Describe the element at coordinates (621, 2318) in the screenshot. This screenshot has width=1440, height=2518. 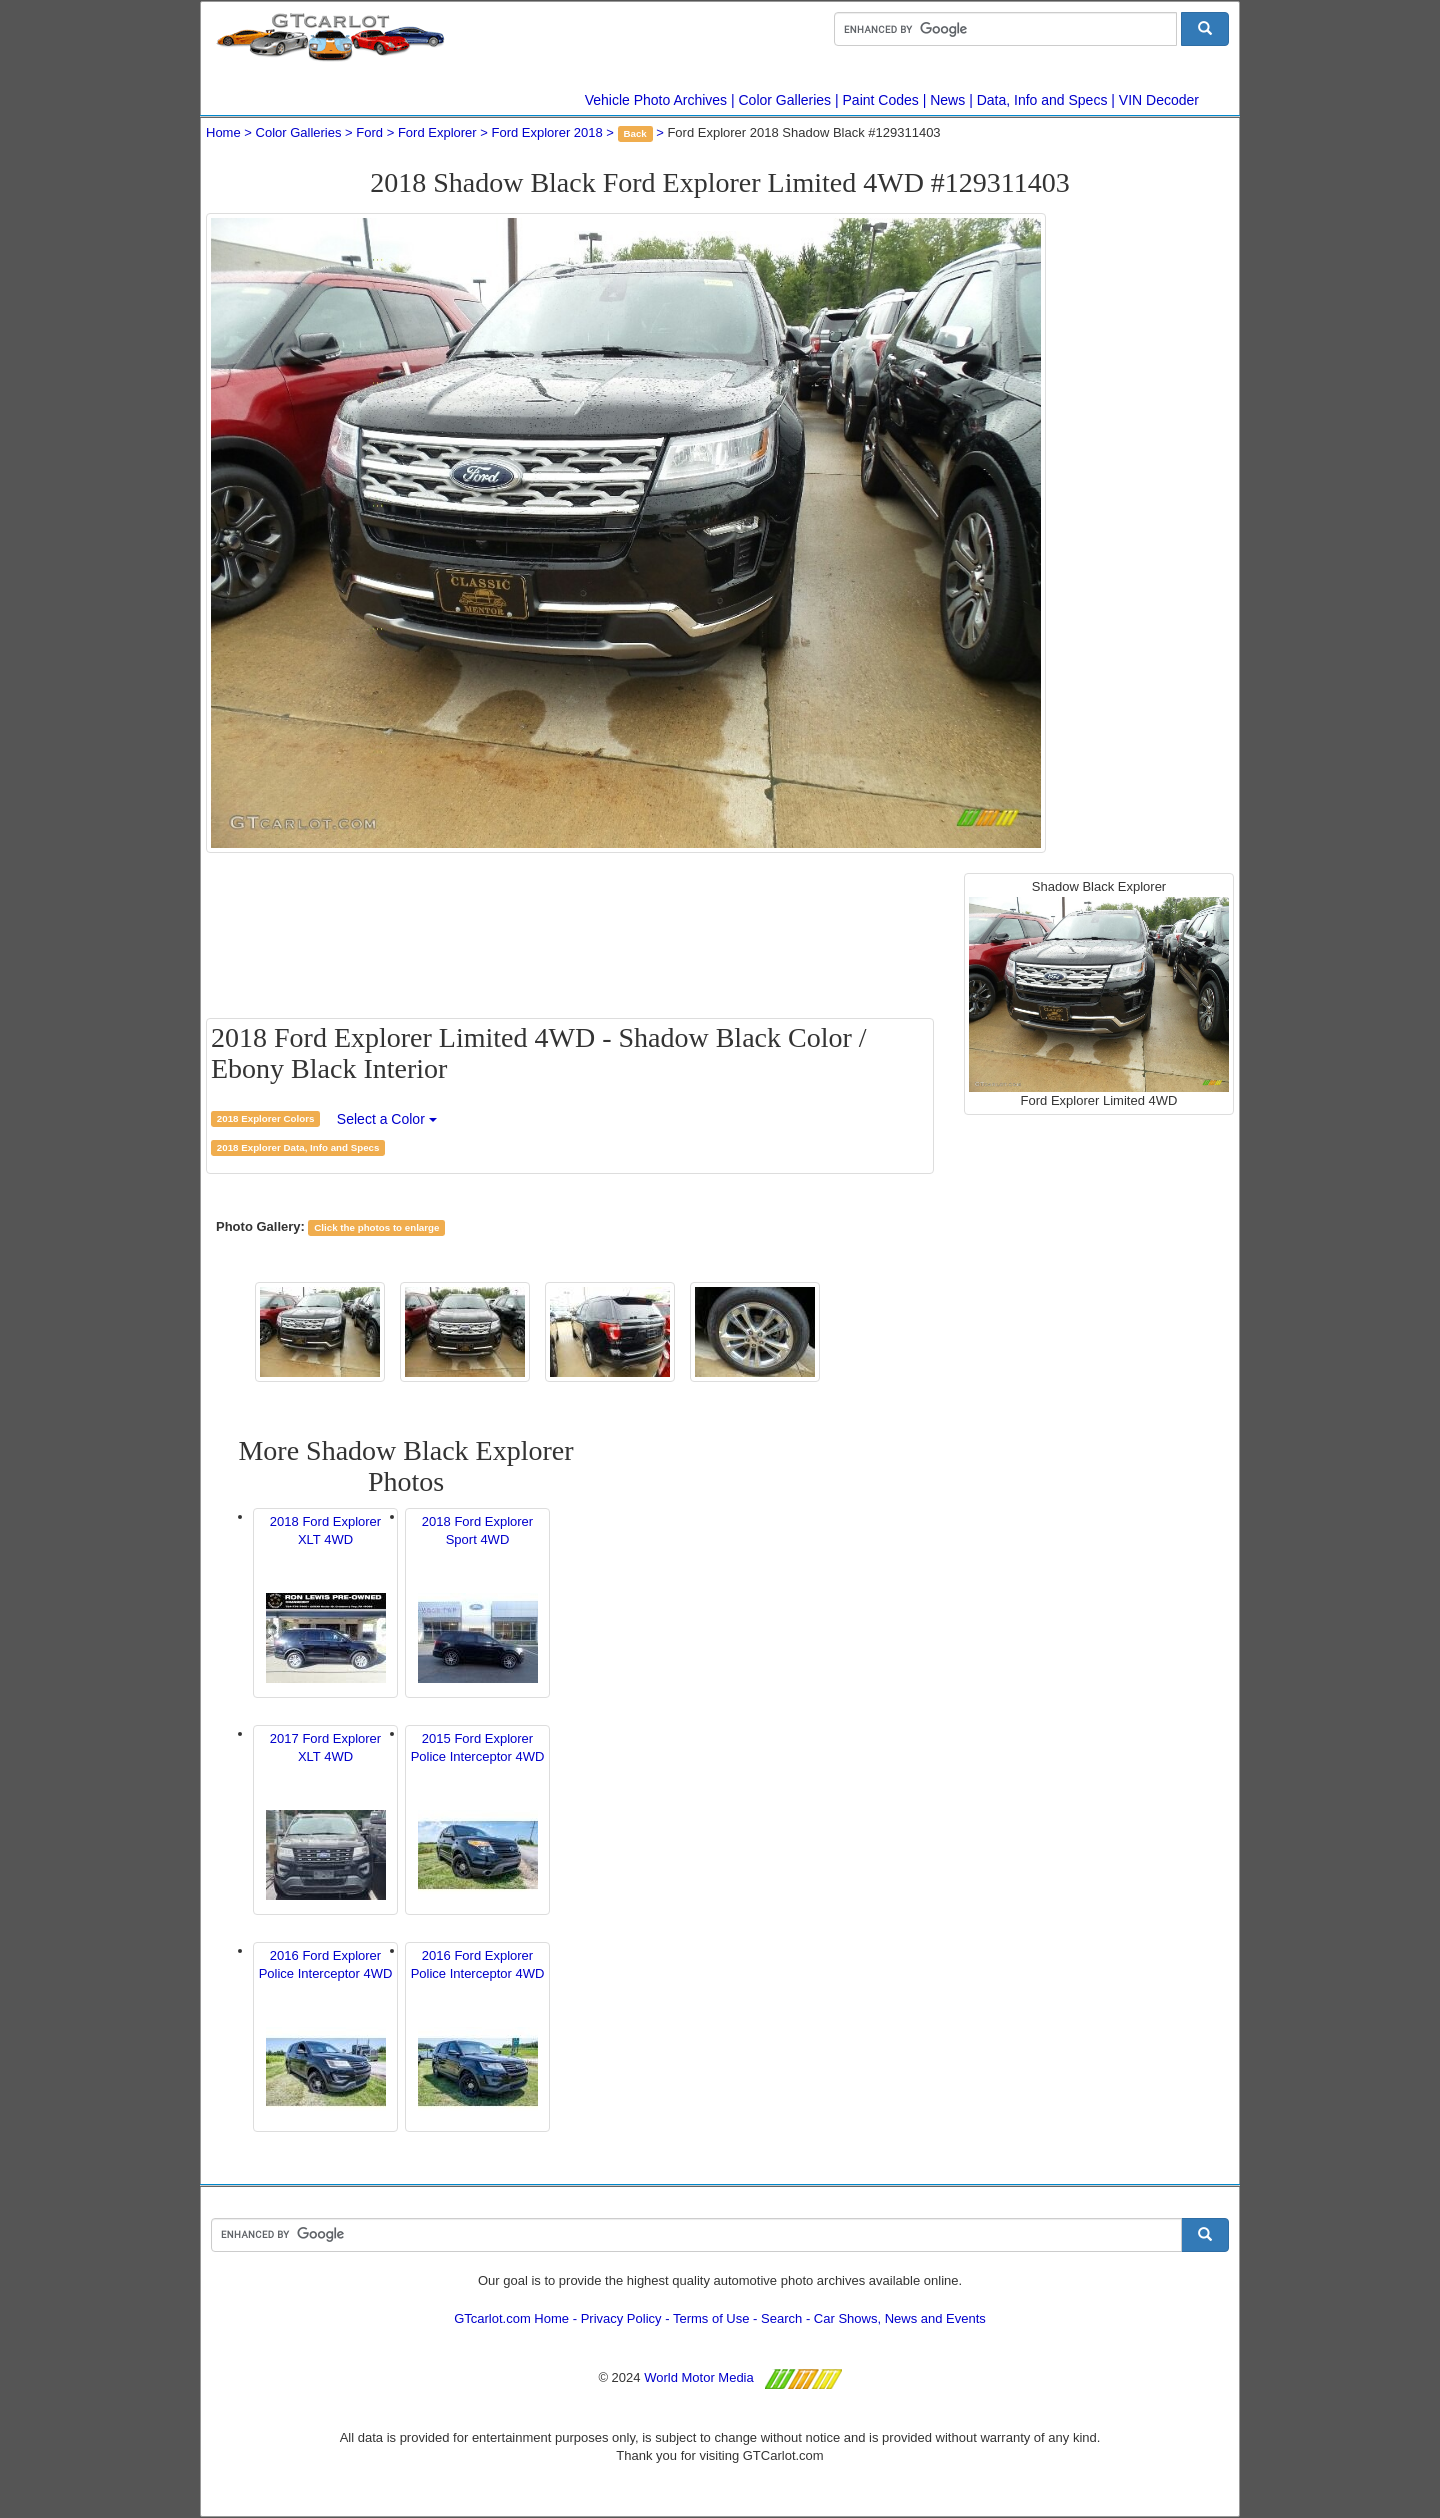
I see `Privacy Policy` at that location.